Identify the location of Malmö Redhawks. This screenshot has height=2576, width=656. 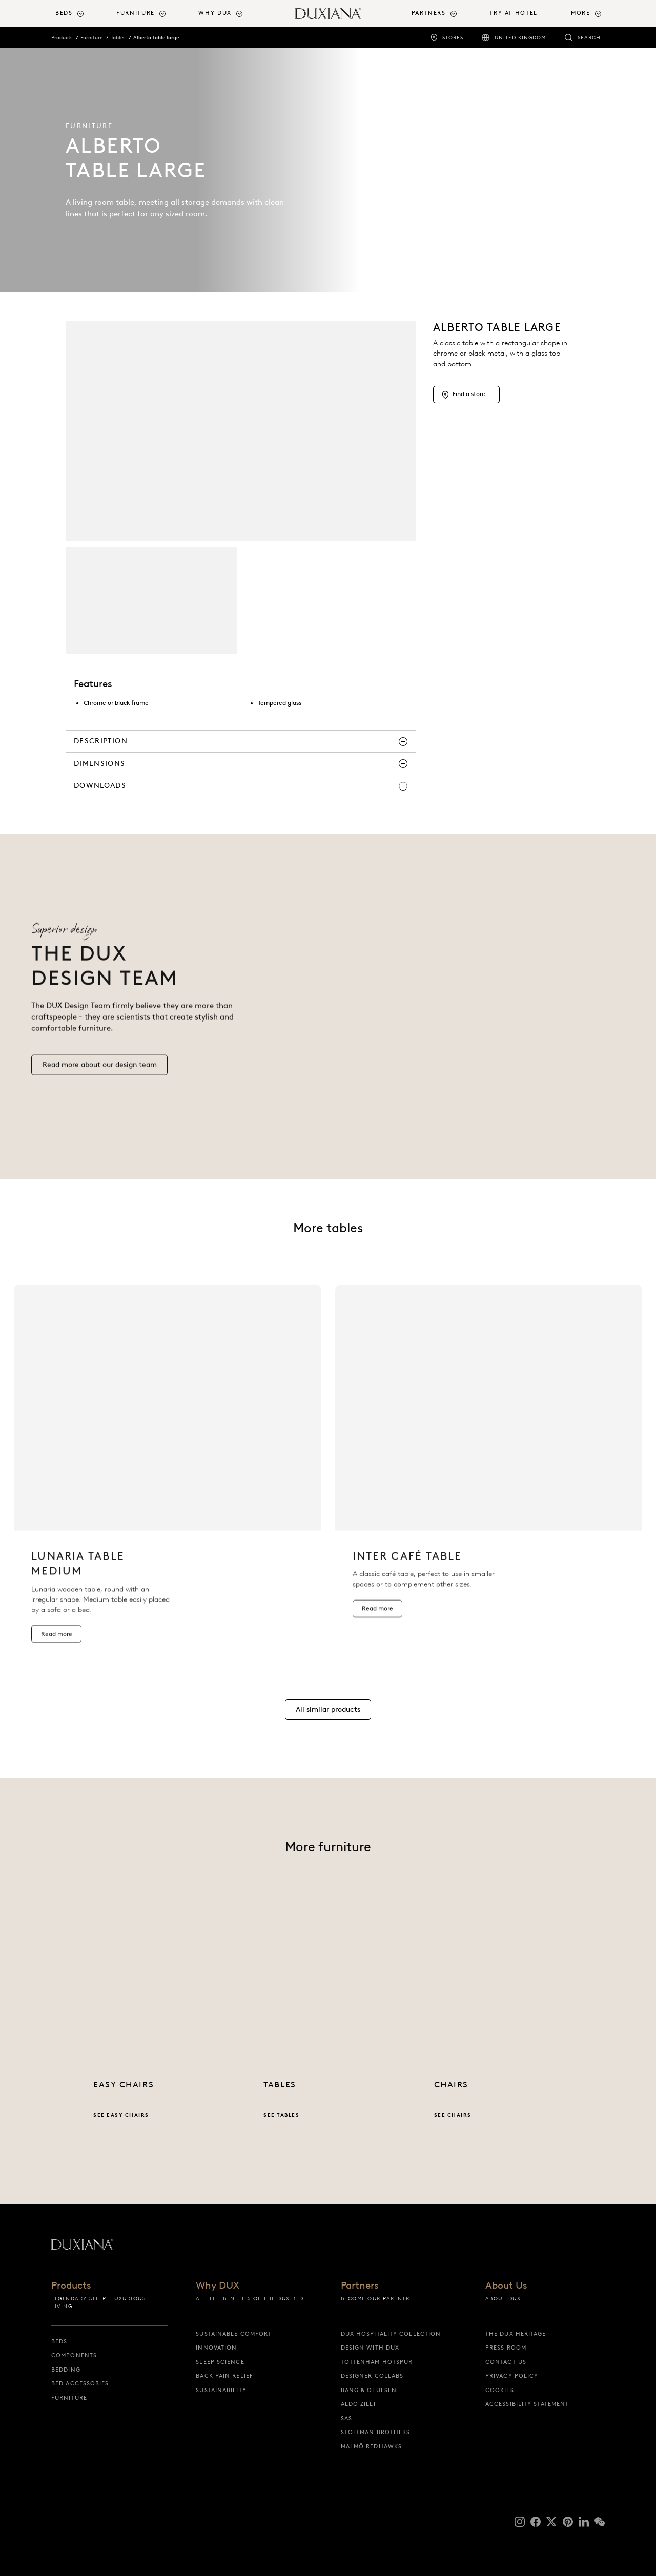
(371, 2446).